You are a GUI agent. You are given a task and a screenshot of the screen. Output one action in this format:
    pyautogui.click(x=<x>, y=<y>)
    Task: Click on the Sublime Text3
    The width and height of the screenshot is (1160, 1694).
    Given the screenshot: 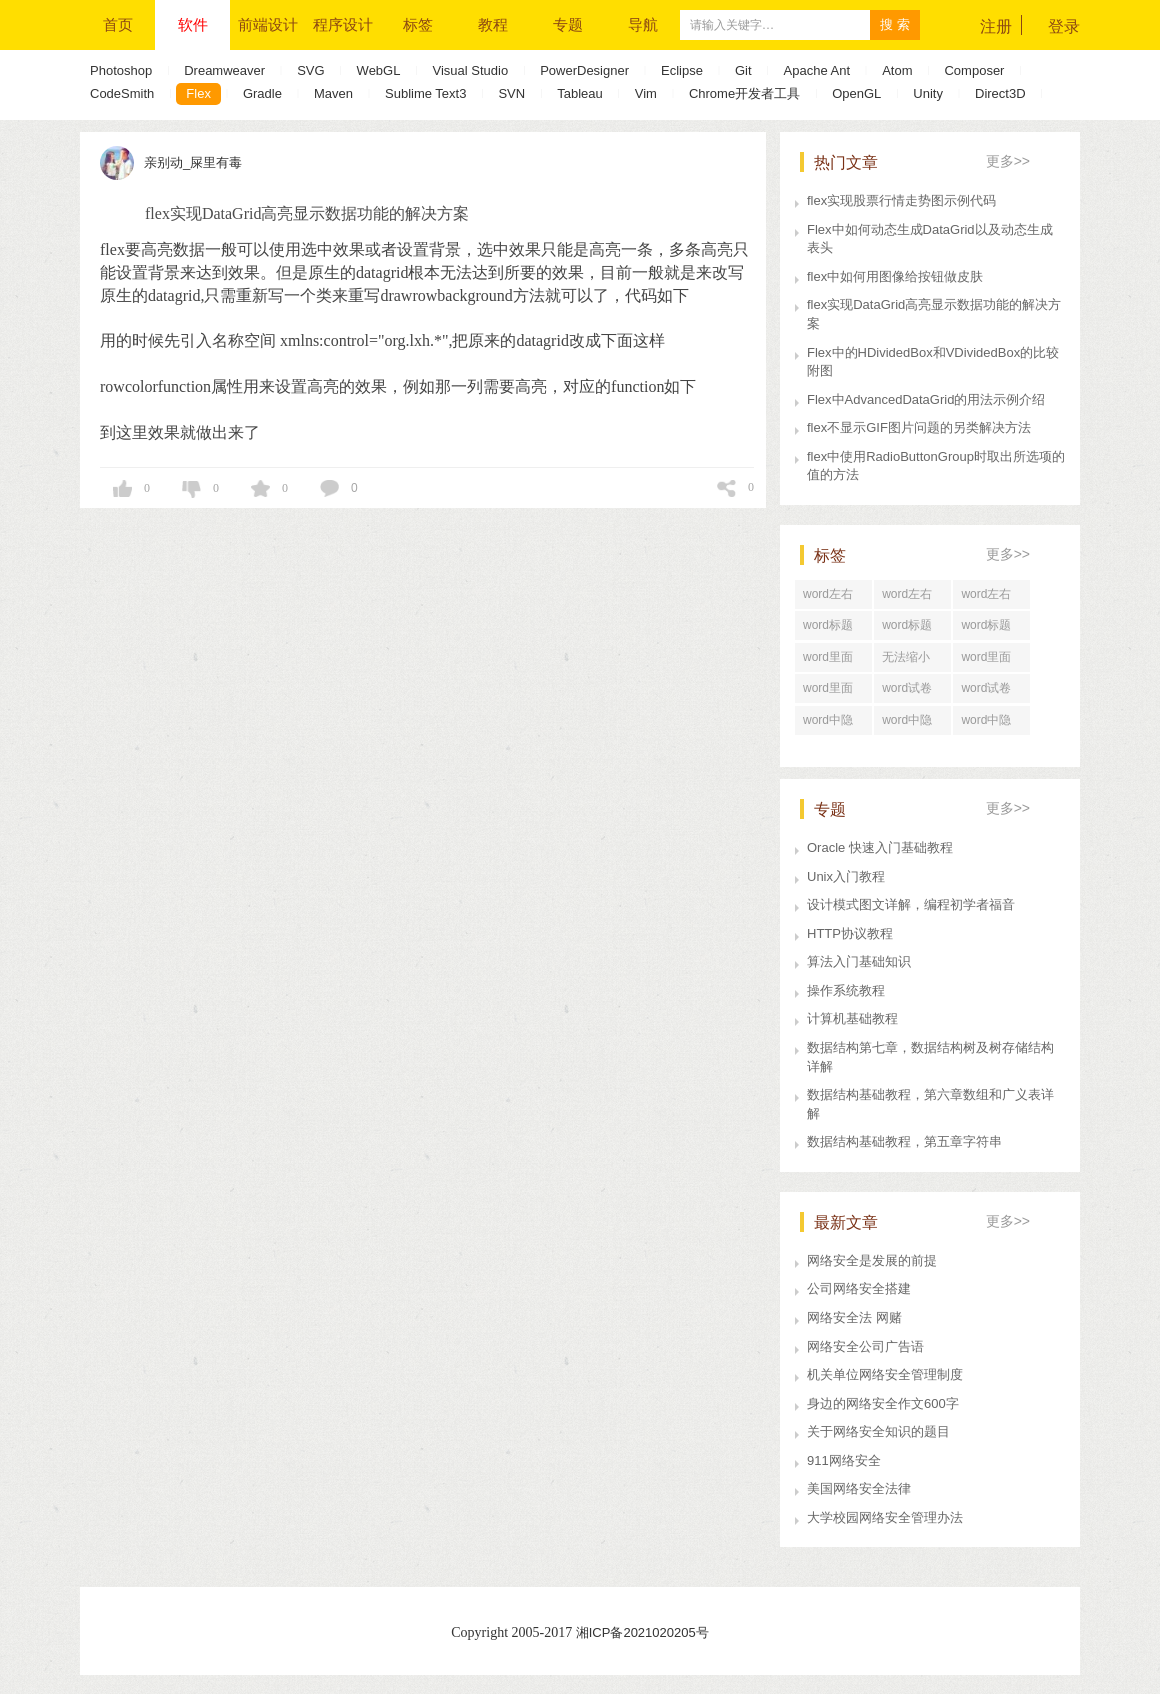 What is the action you would take?
    pyautogui.click(x=425, y=93)
    